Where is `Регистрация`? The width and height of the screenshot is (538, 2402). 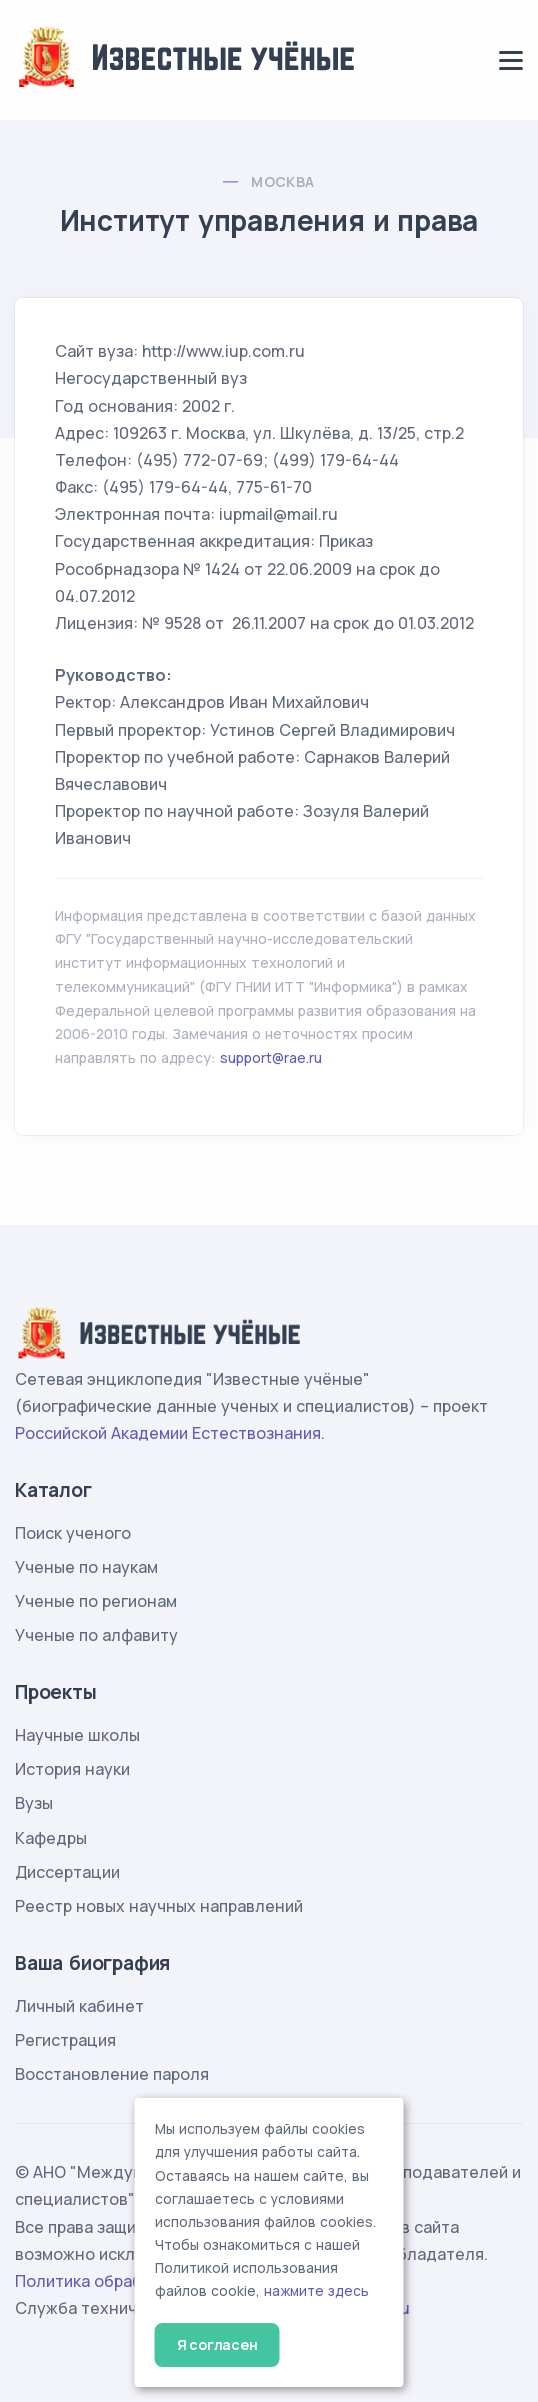
Регистрация is located at coordinates (65, 2040).